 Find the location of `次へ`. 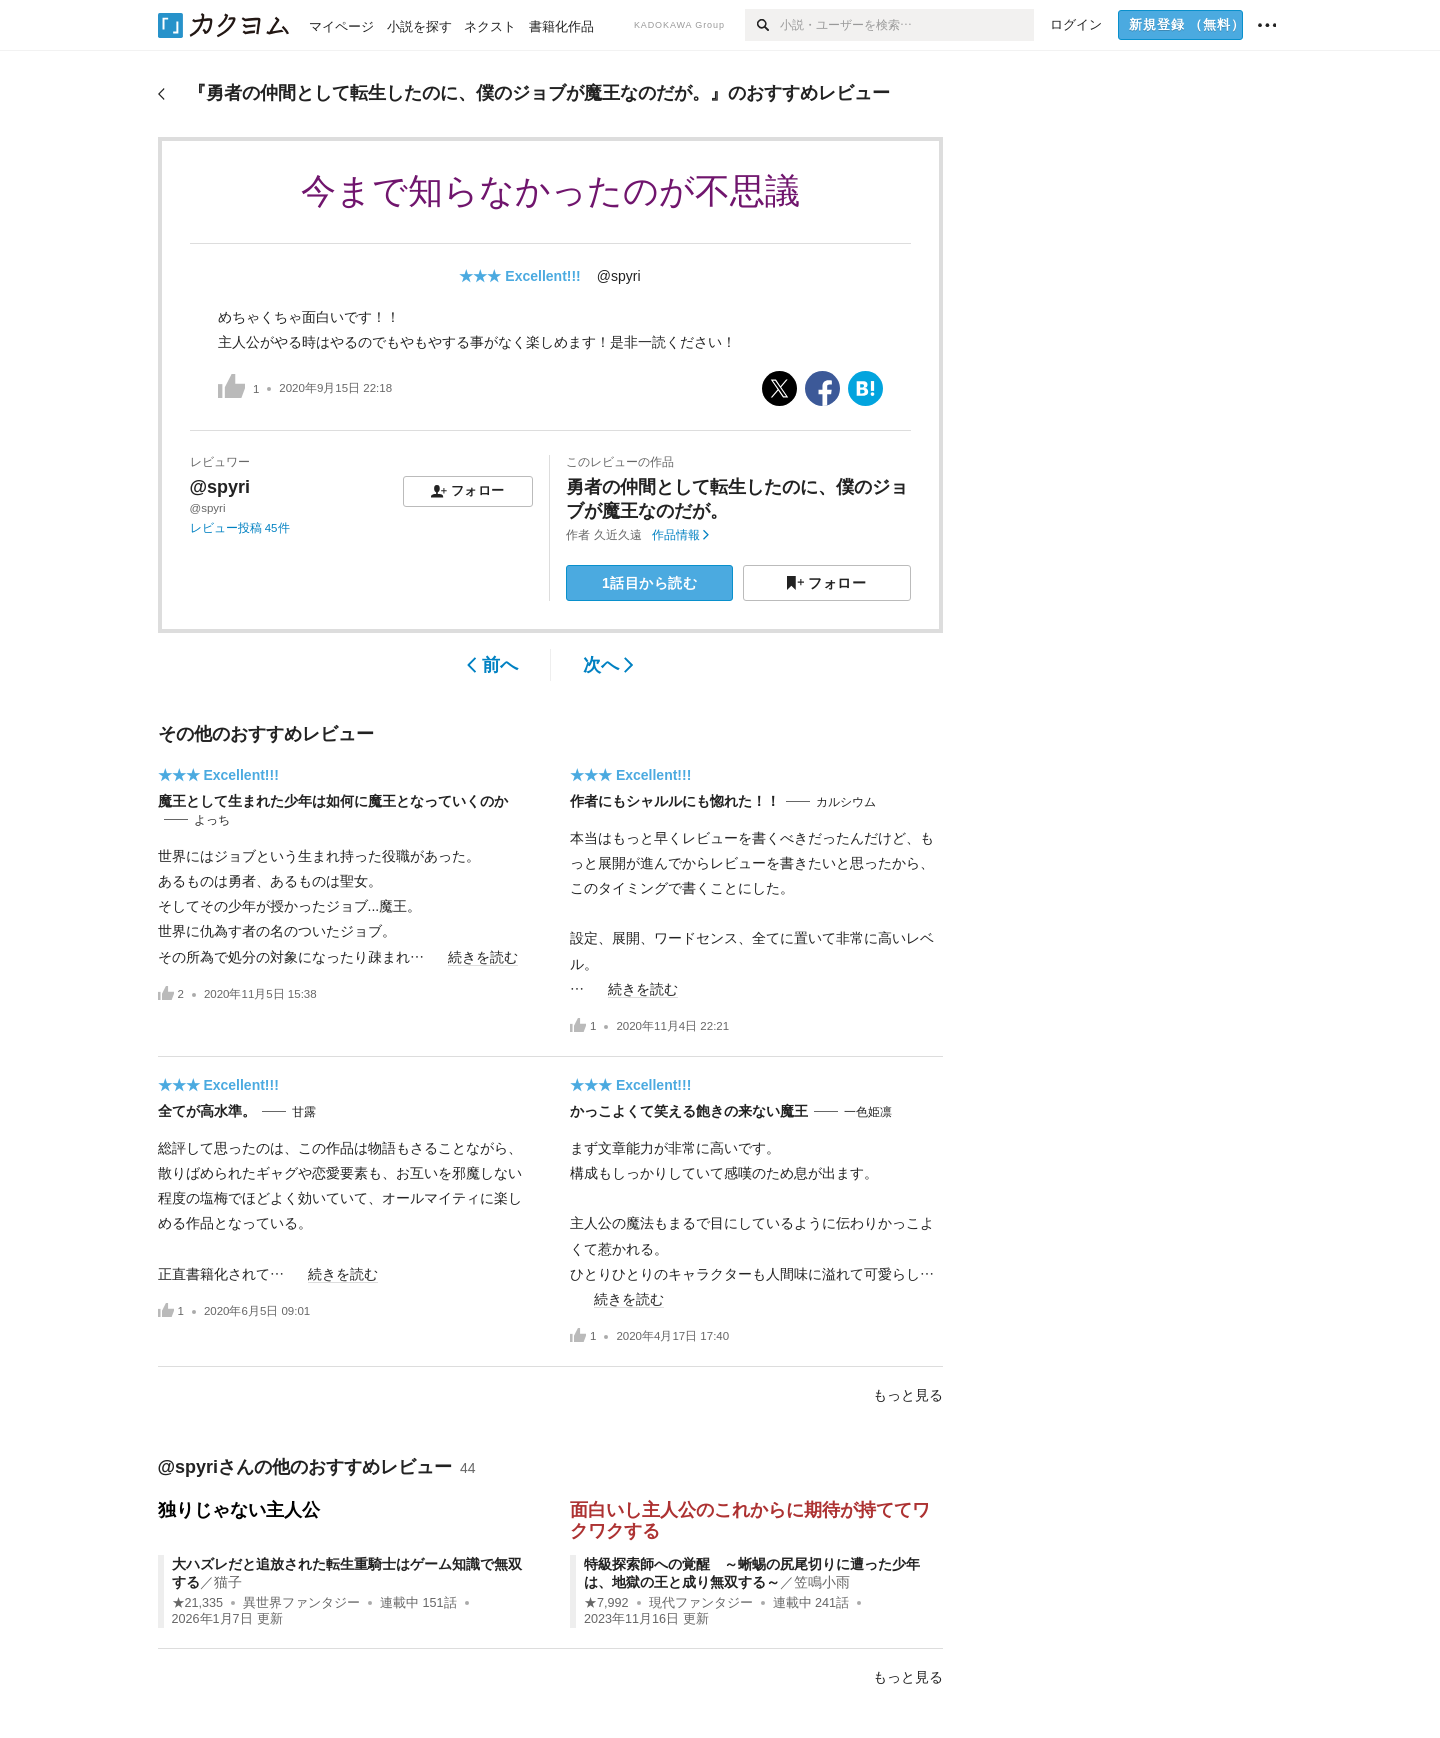

次へ is located at coordinates (608, 665).